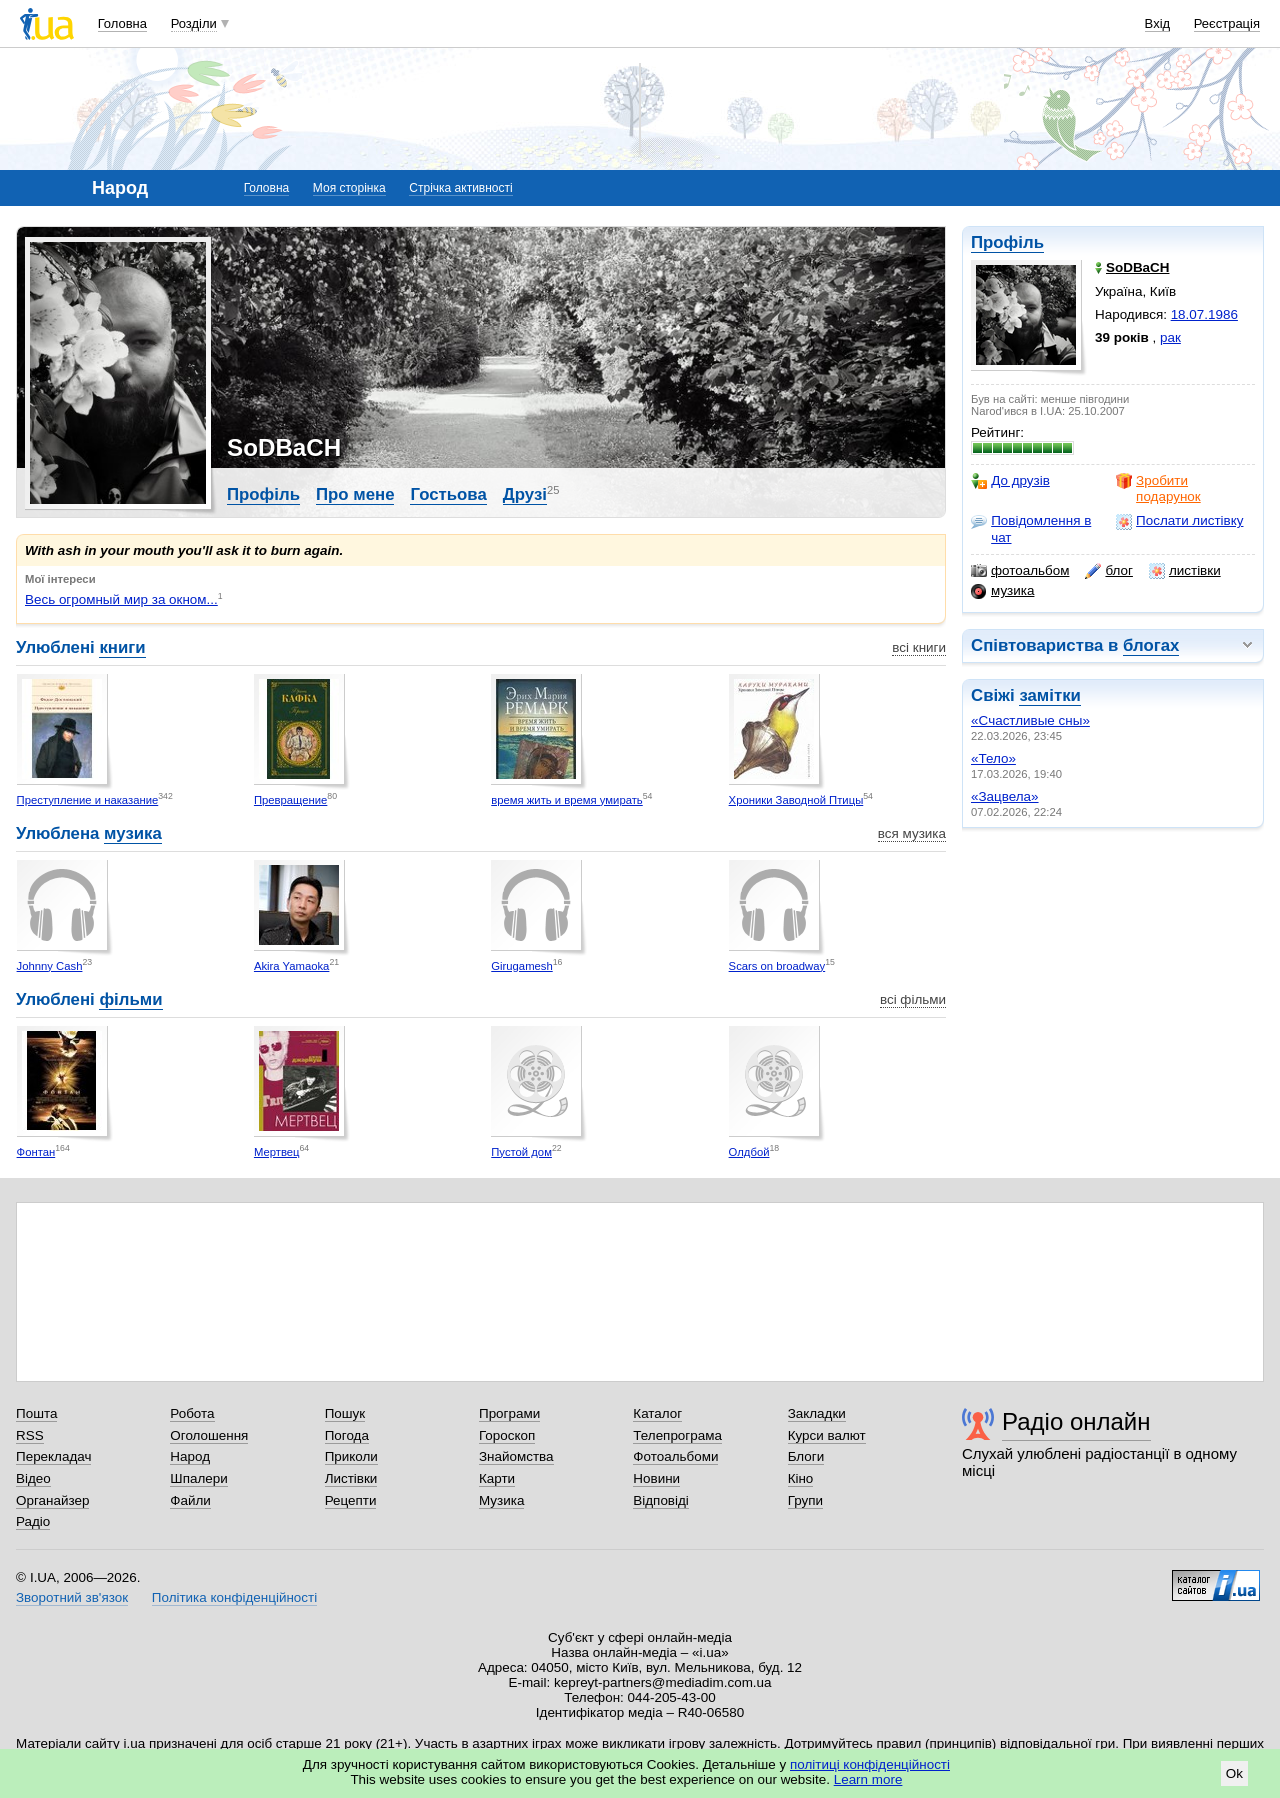 Image resolution: width=1280 pixels, height=1798 pixels. I want to click on Превращение, so click(290, 800).